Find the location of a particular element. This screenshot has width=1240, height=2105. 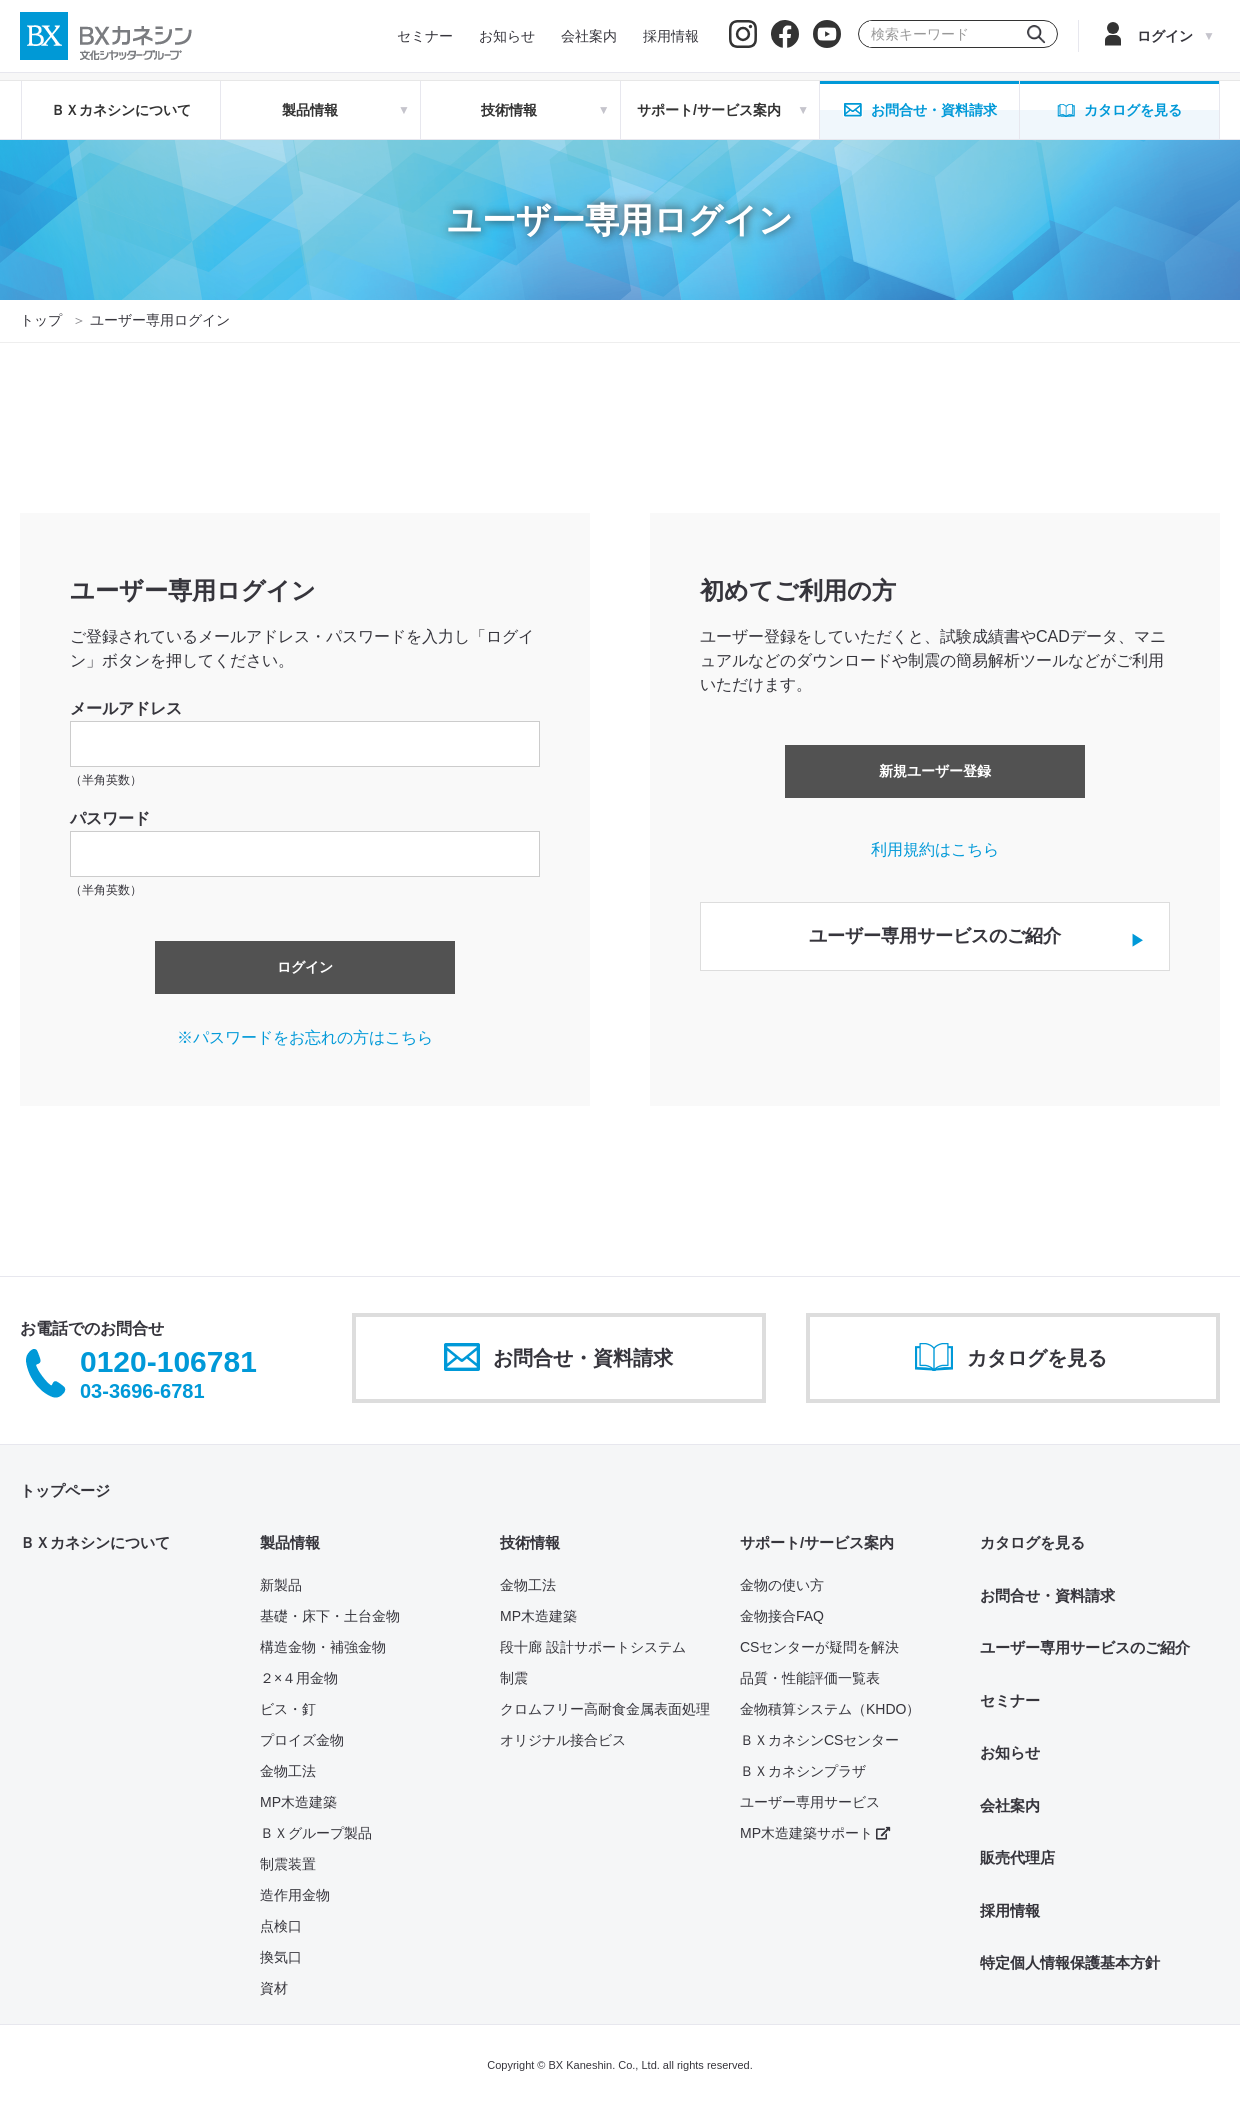

サポート/サービス案内 is located at coordinates (817, 1542).